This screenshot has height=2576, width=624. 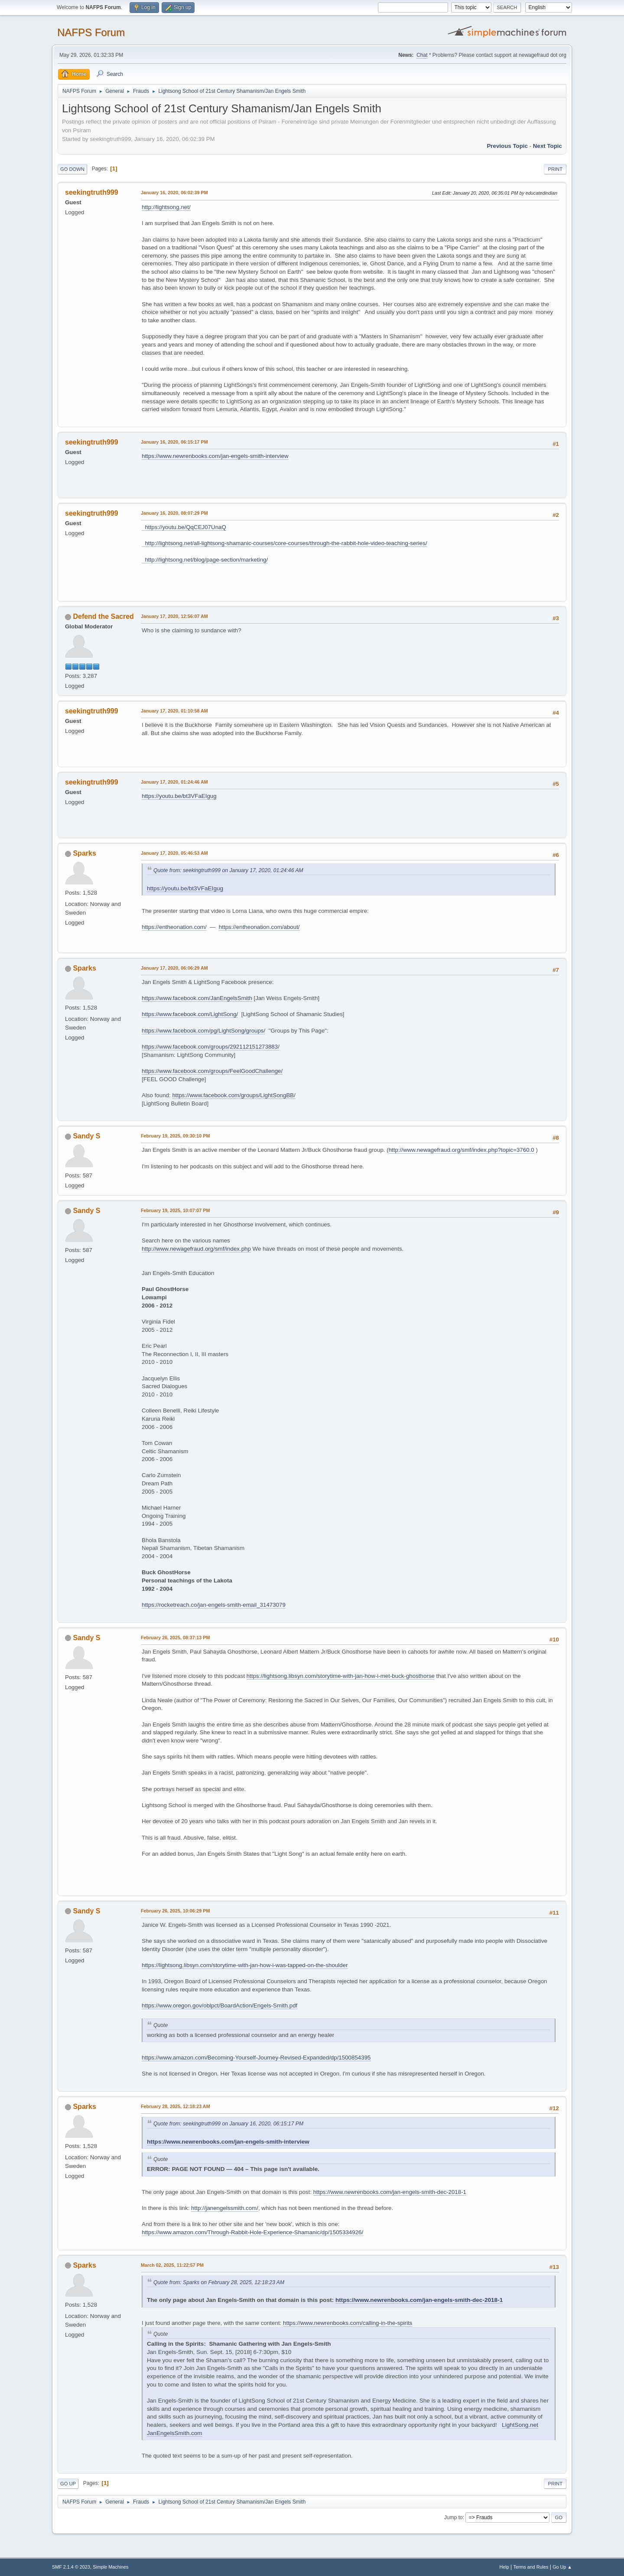 I want to click on Go Up ▲, so click(x=562, y=2566).